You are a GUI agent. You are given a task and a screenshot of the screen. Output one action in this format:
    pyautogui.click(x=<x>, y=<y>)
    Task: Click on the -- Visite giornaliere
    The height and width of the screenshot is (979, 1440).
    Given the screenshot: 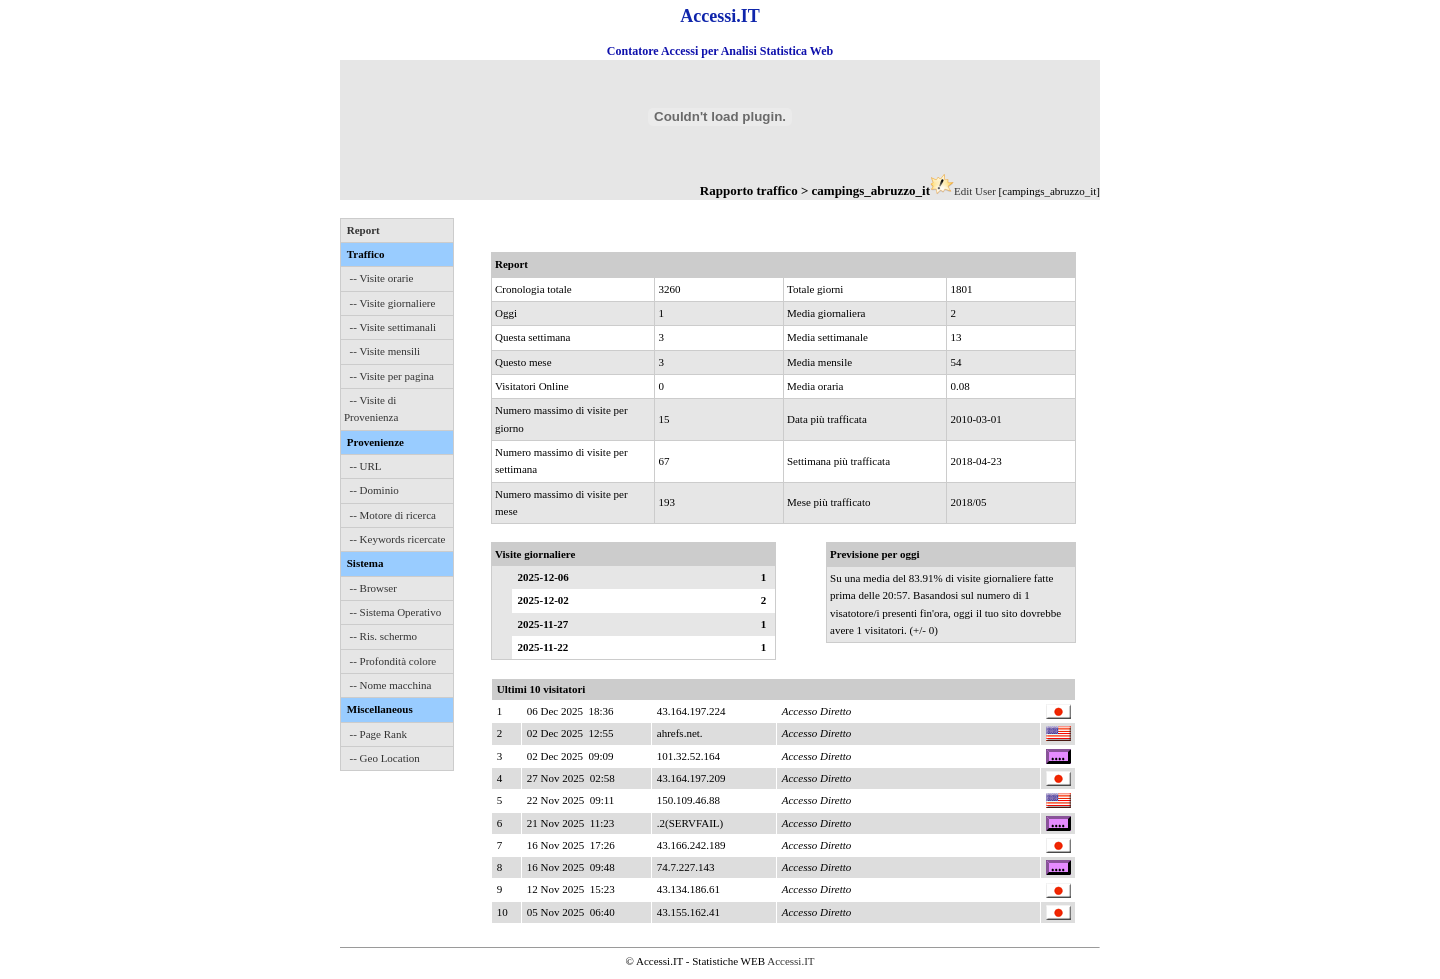 What is the action you would take?
    pyautogui.click(x=393, y=303)
    